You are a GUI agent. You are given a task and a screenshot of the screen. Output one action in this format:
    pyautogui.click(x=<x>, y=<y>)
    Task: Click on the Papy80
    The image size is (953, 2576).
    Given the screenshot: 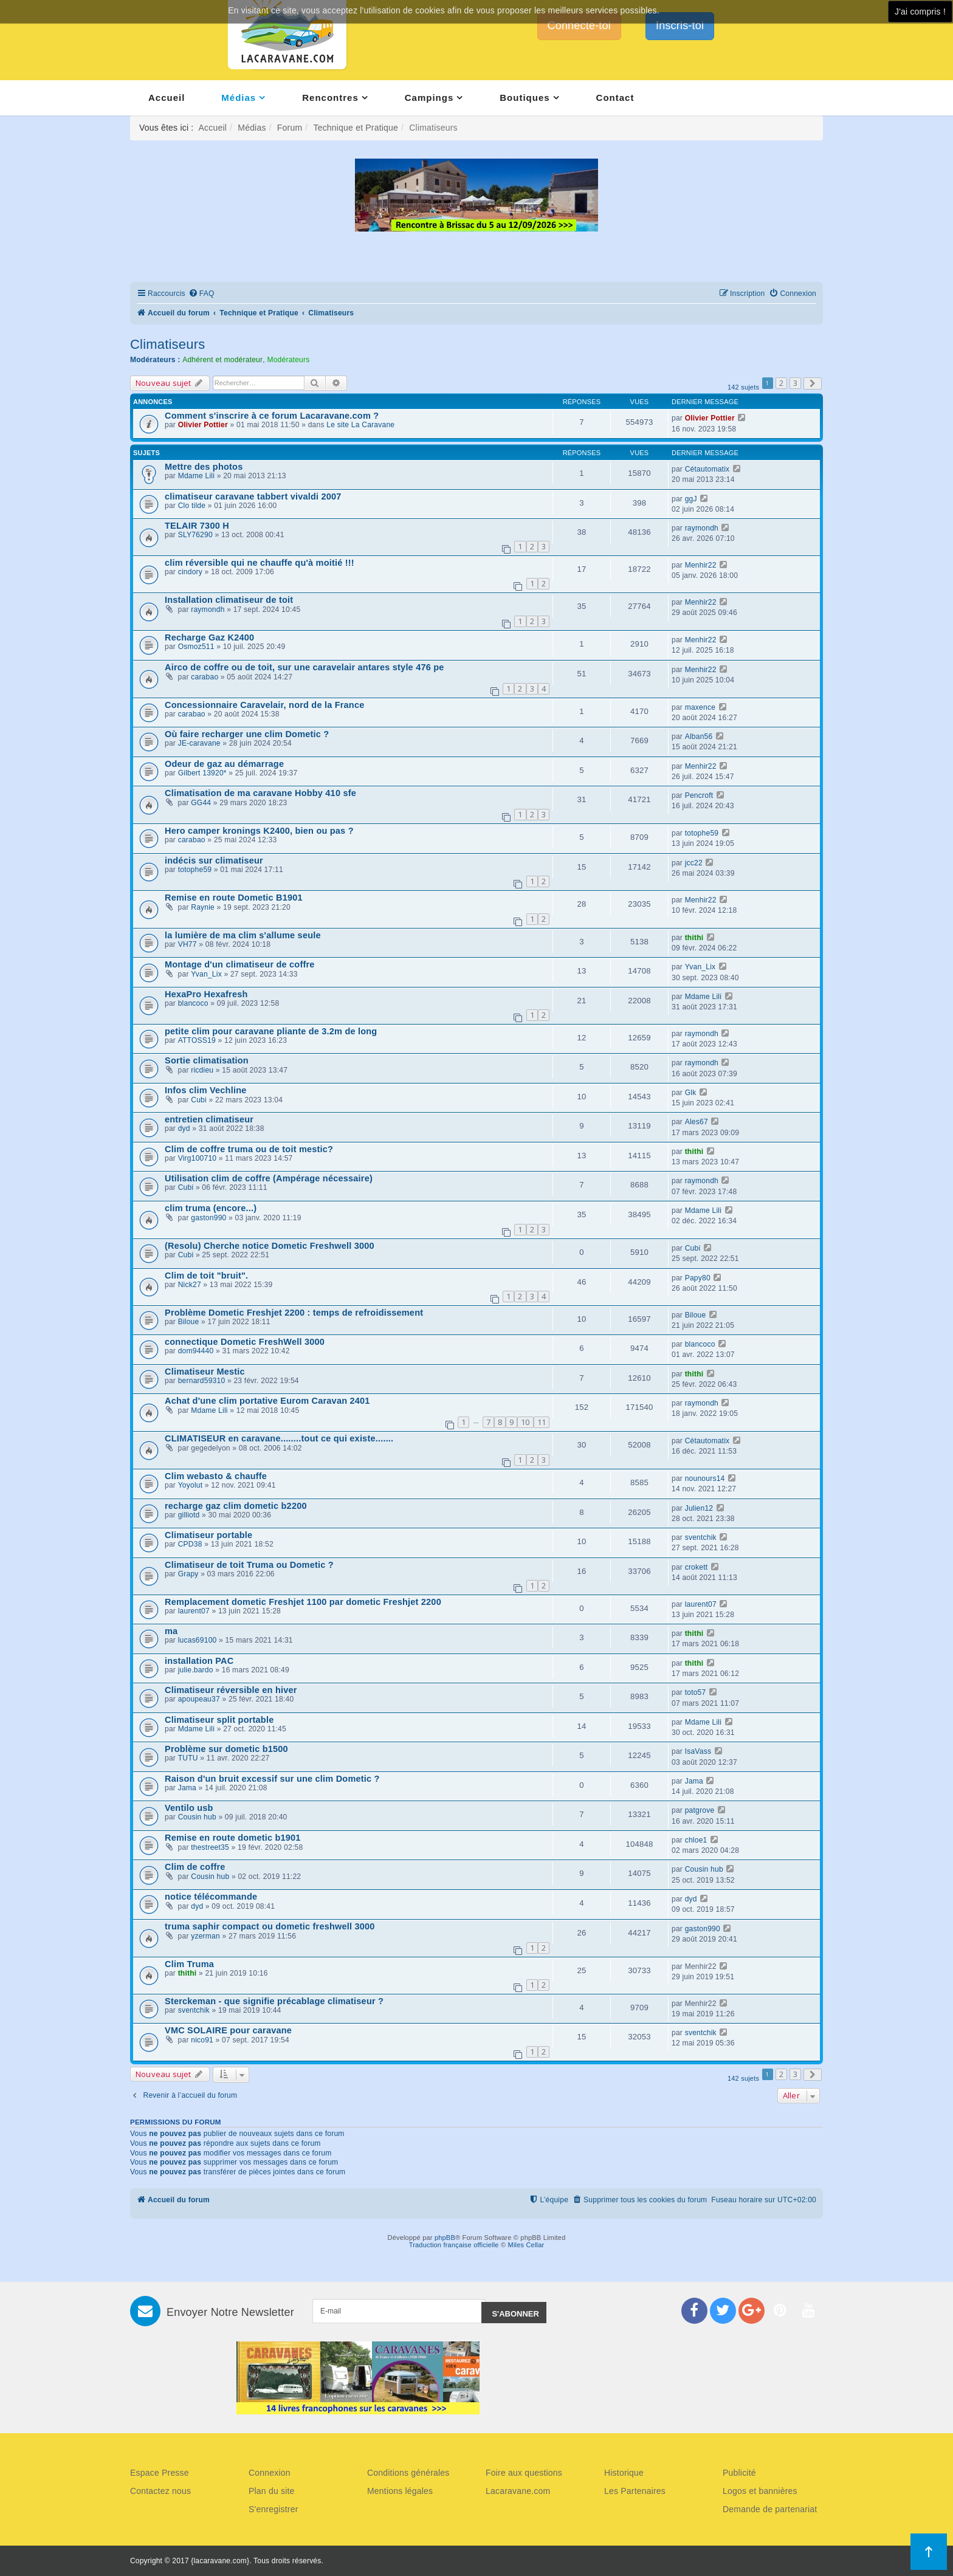 What is the action you would take?
    pyautogui.click(x=697, y=1278)
    